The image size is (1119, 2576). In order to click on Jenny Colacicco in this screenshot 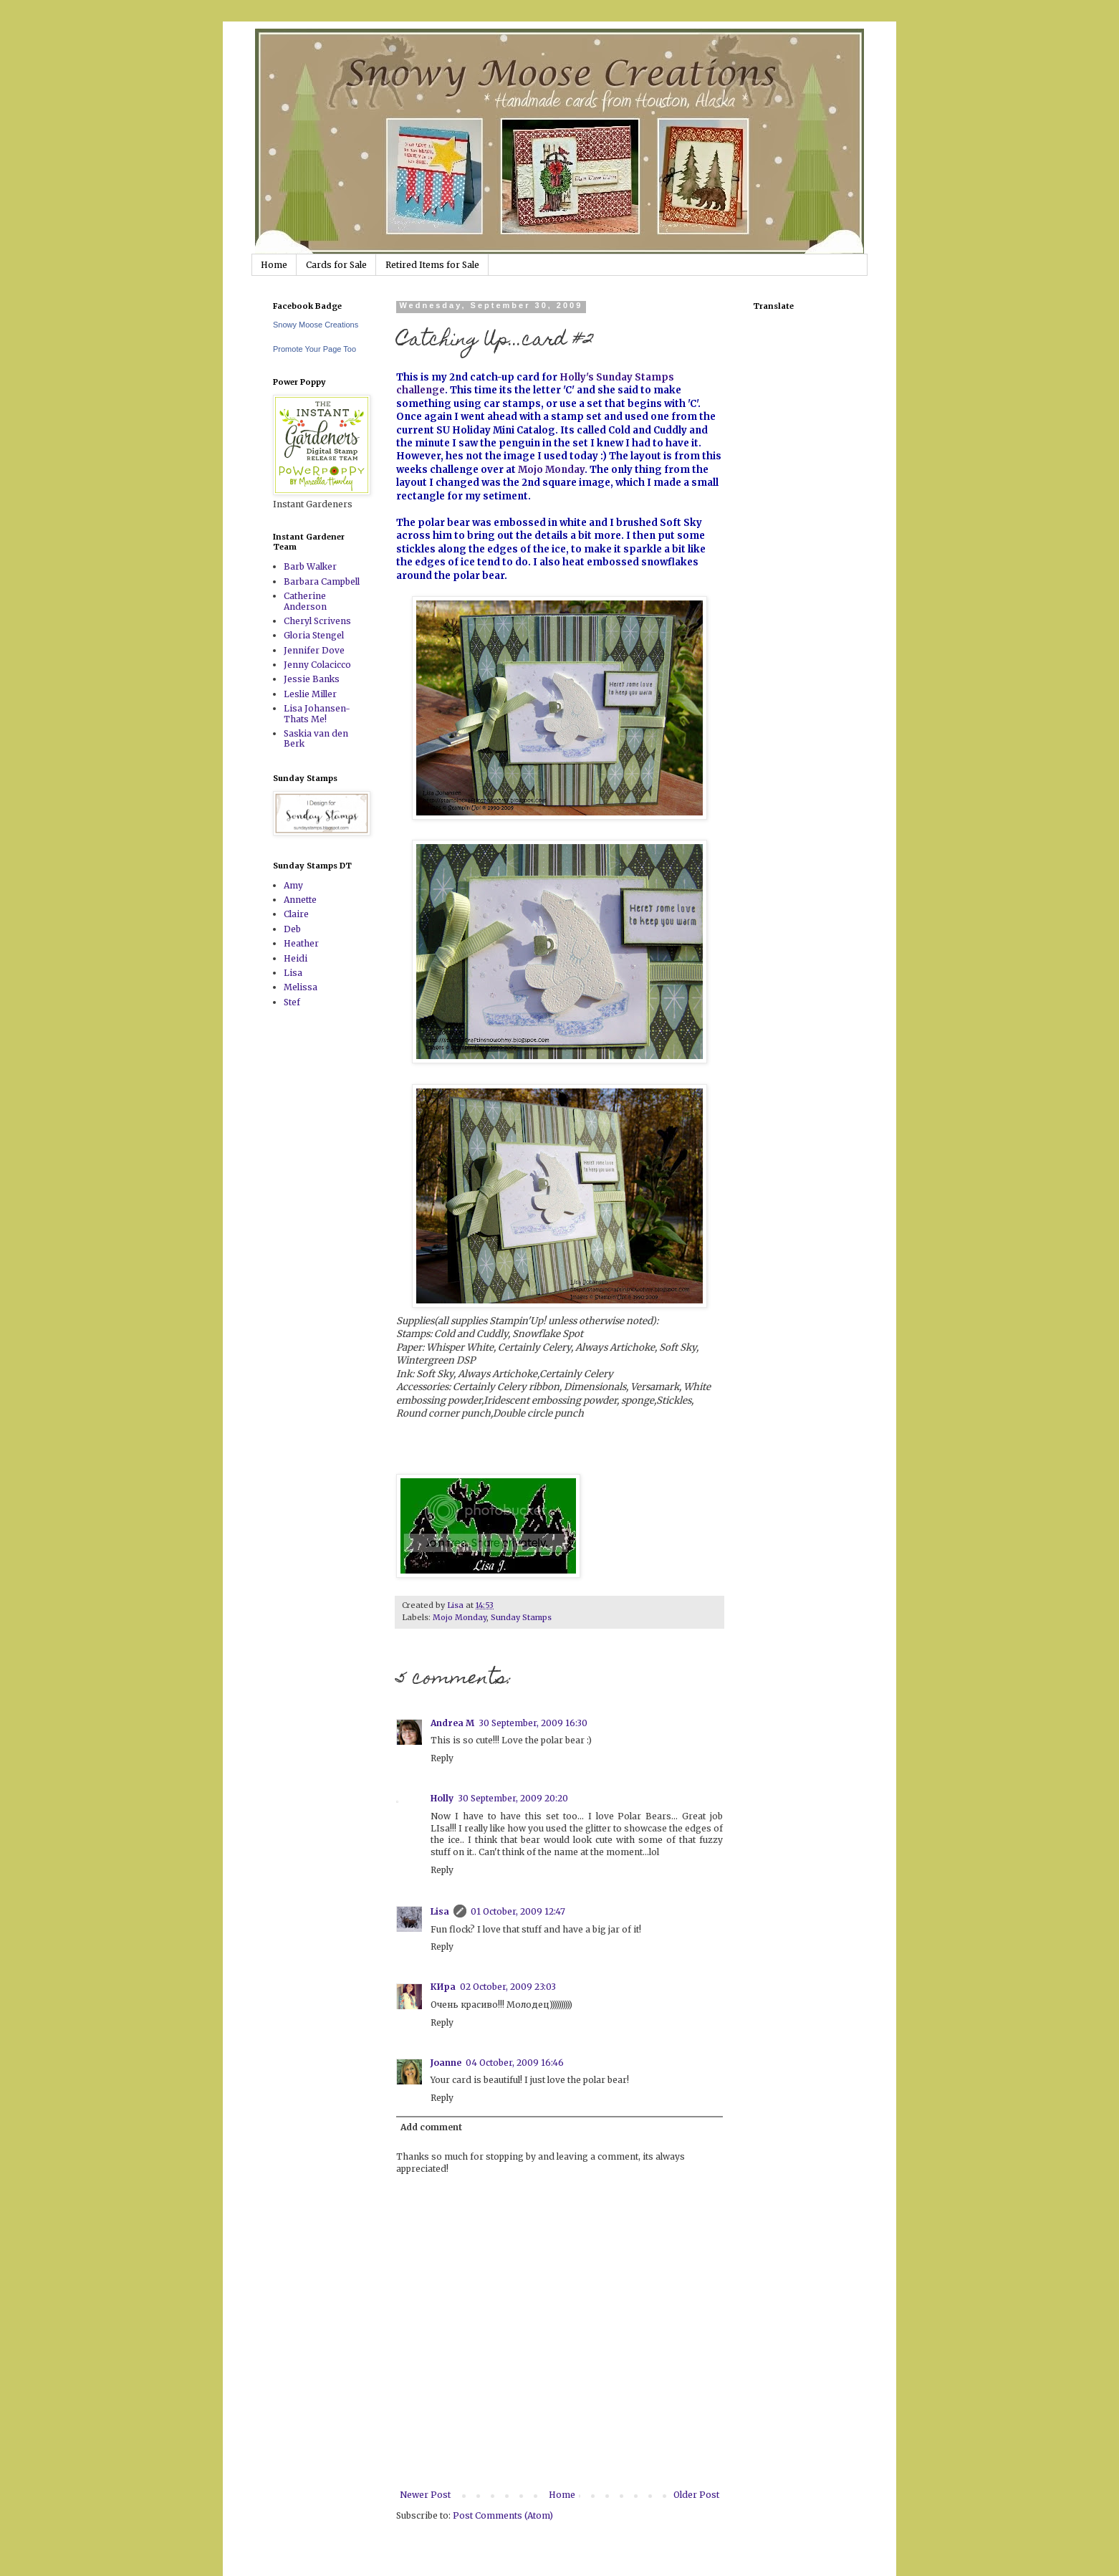, I will do `click(317, 664)`.